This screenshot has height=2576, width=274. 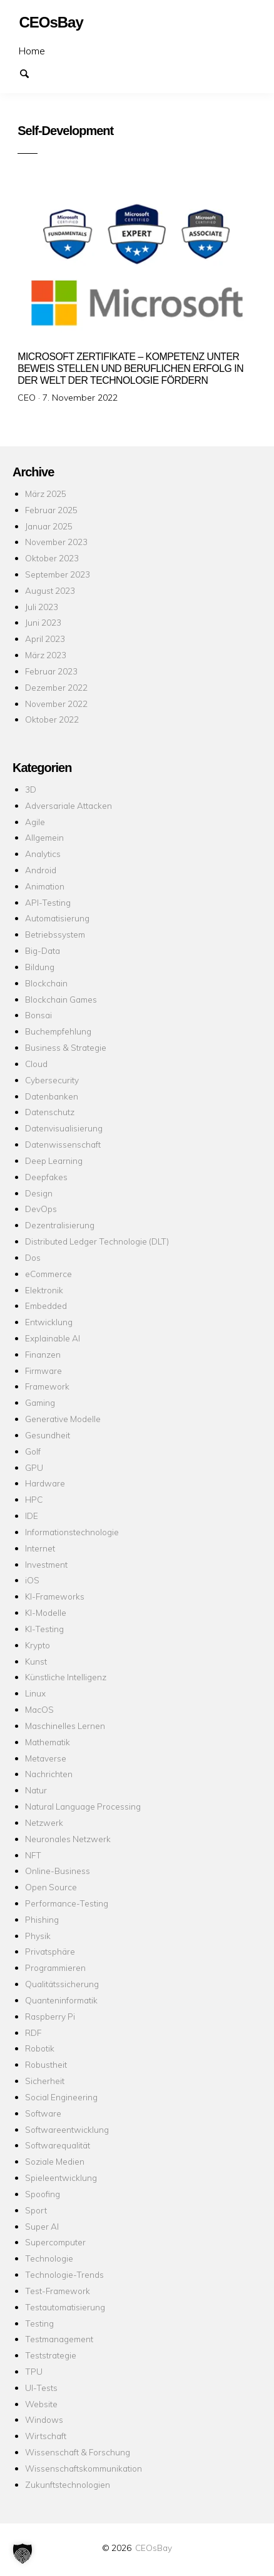 I want to click on März 2023, so click(x=45, y=654).